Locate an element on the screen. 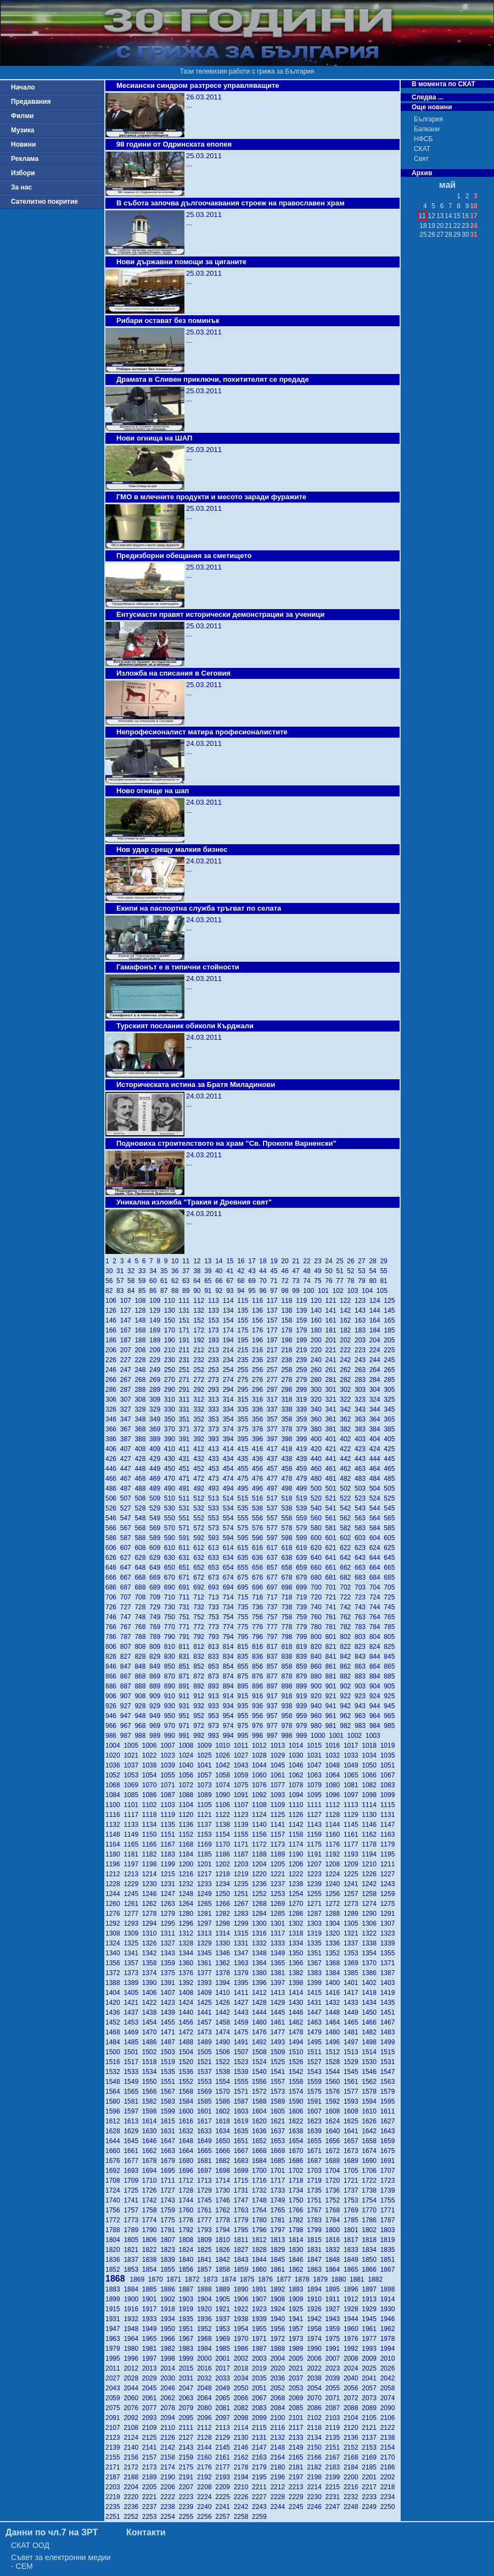 The width and height of the screenshot is (494, 2576). 679 is located at coordinates (303, 1577).